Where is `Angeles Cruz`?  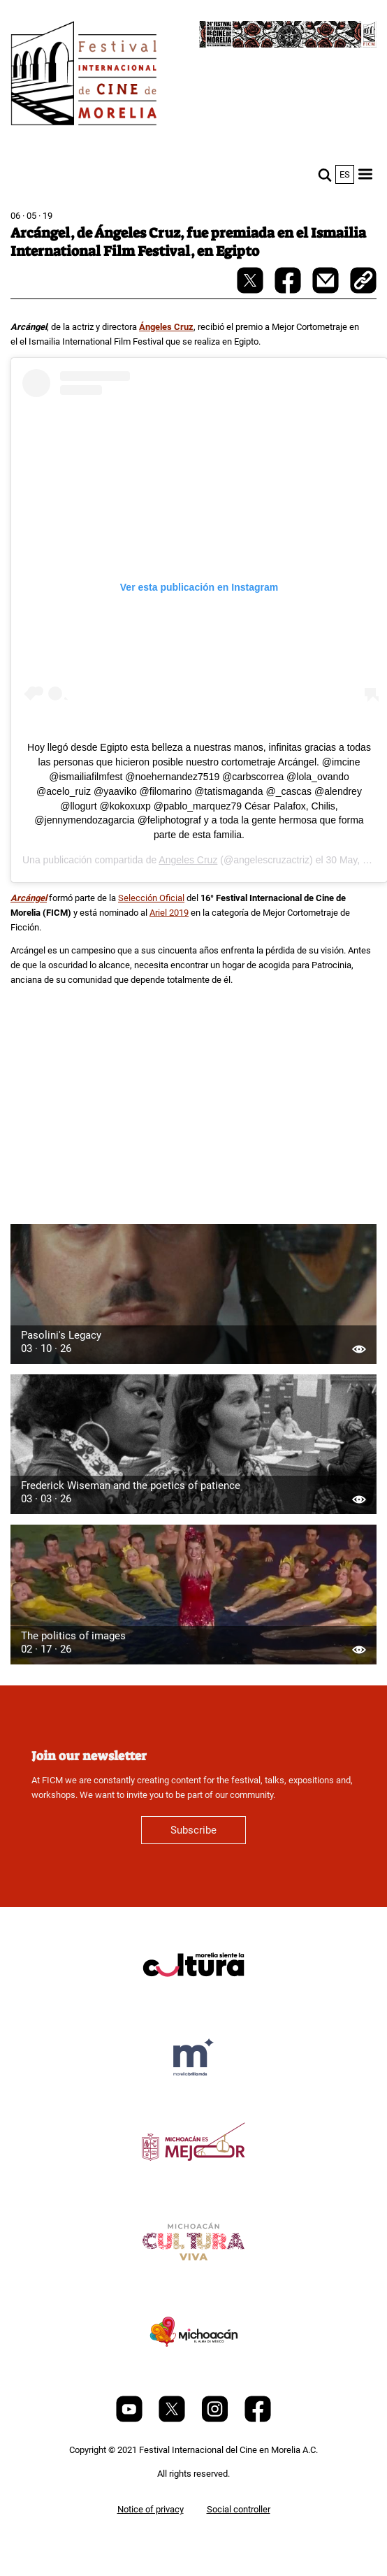
Angeles Cruz is located at coordinates (188, 859).